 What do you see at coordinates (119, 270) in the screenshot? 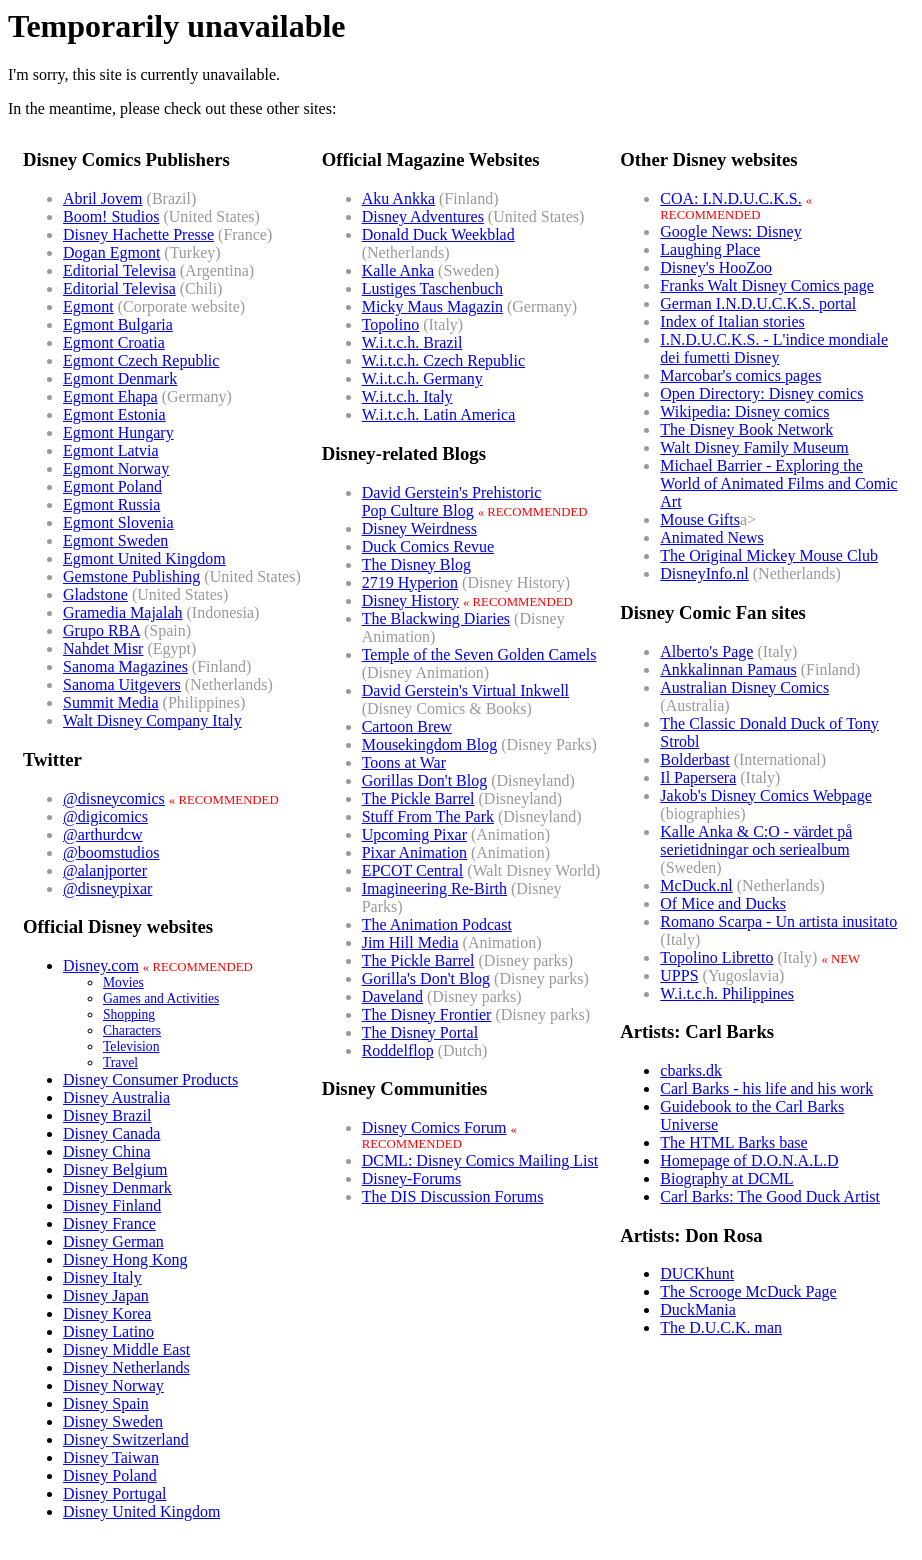
I see `Editorial Televisa` at bounding box center [119, 270].